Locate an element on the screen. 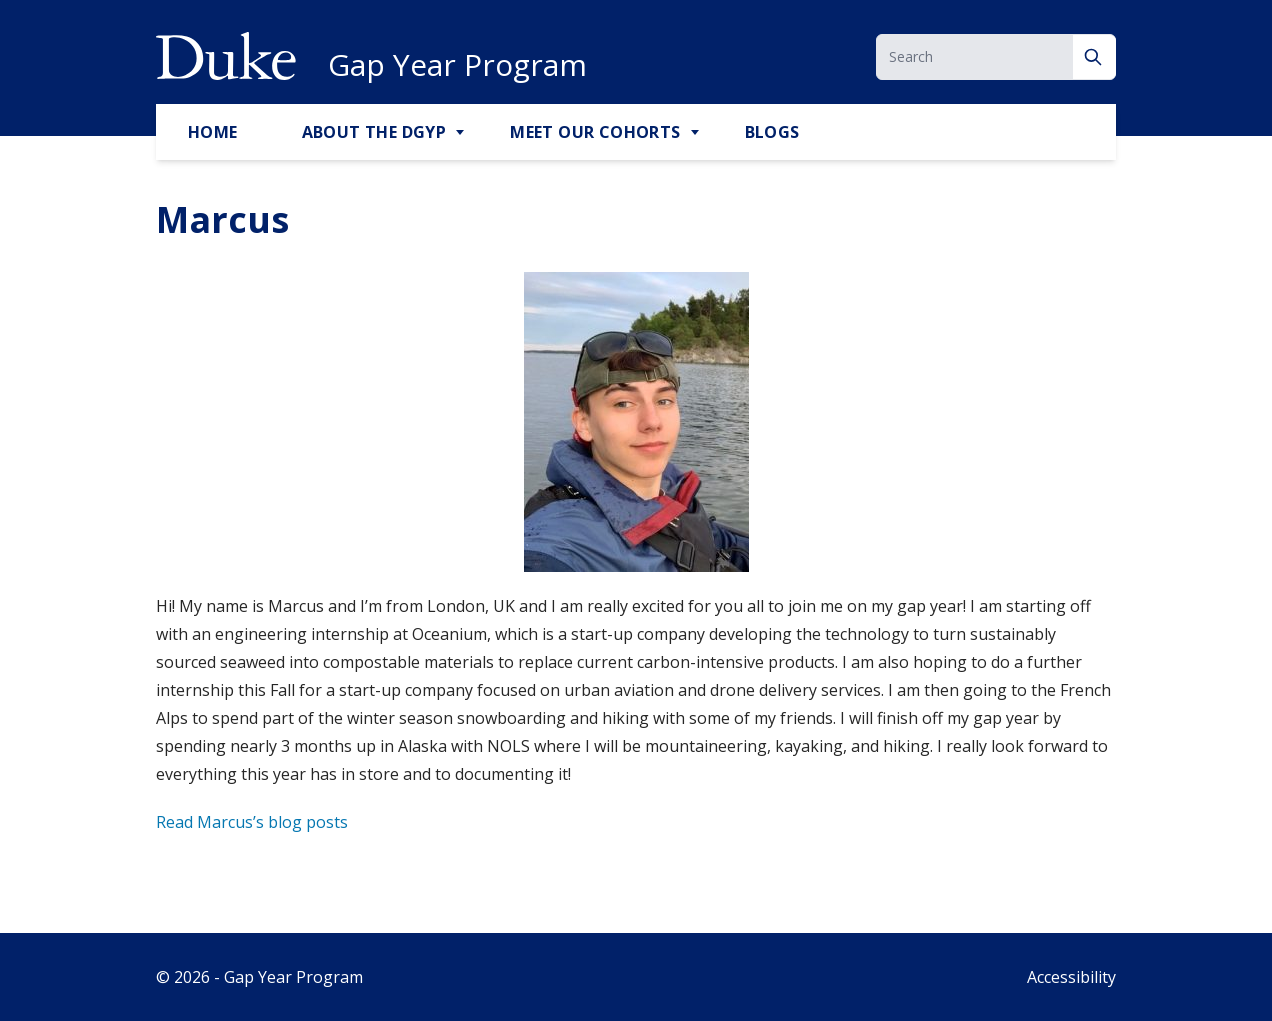 Image resolution: width=1272 pixels, height=1021 pixels. Meet Our Cohorts is located at coordinates (595, 132).